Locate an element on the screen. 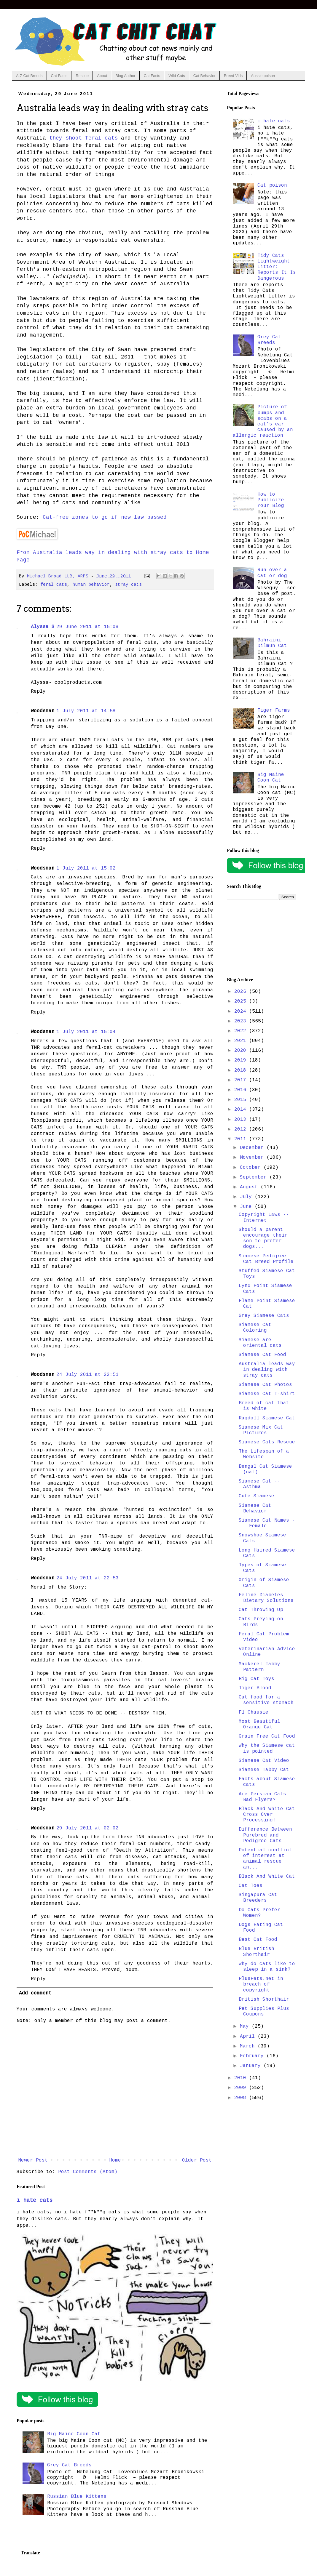 Image resolution: width=317 pixels, height=2576 pixels. 2019 is located at coordinates (241, 1060).